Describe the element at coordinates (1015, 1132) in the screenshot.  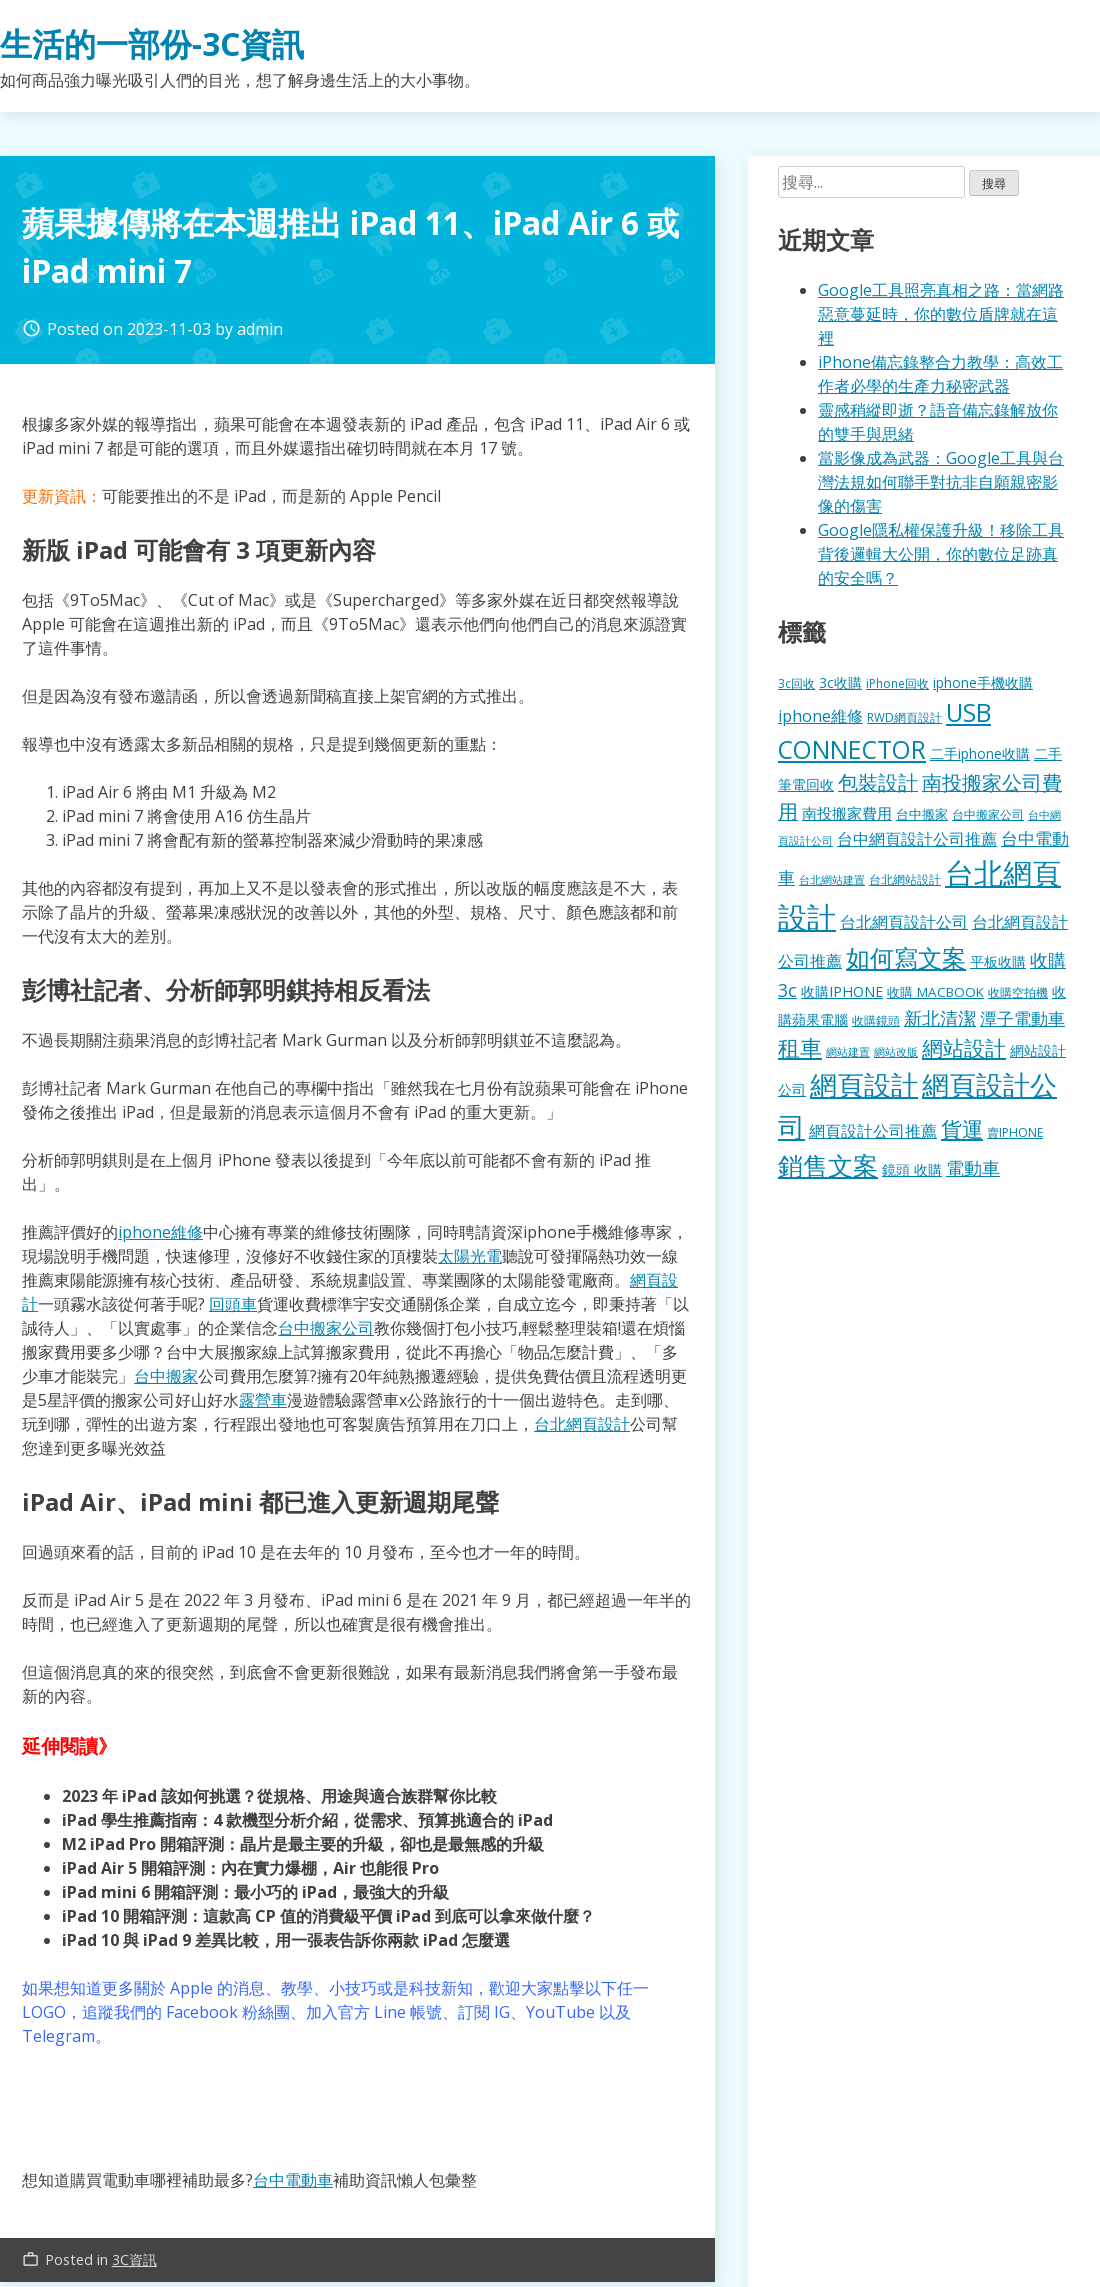
I see `賣IPHONE [賣IPHONE (126 個項目)]` at that location.